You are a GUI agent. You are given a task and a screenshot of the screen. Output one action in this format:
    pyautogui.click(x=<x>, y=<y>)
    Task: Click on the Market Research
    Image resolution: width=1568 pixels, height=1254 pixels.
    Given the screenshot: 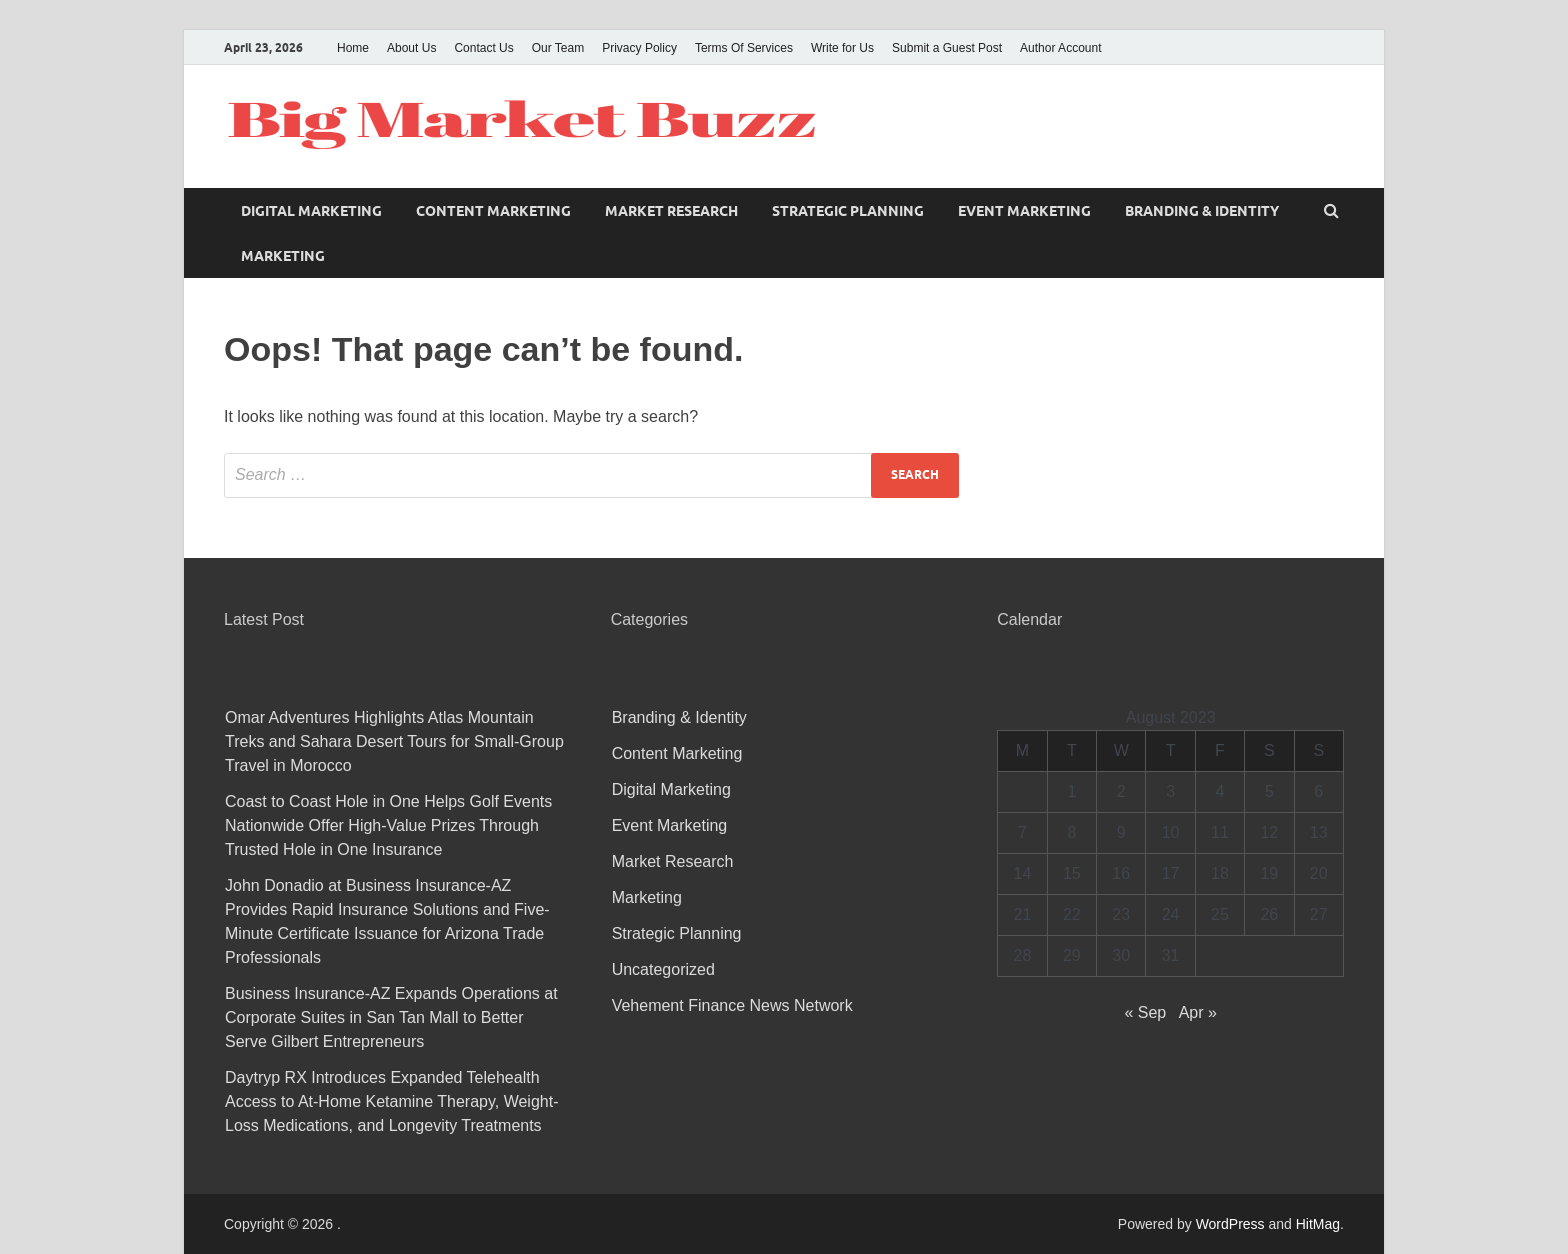 What is the action you would take?
    pyautogui.click(x=671, y=211)
    